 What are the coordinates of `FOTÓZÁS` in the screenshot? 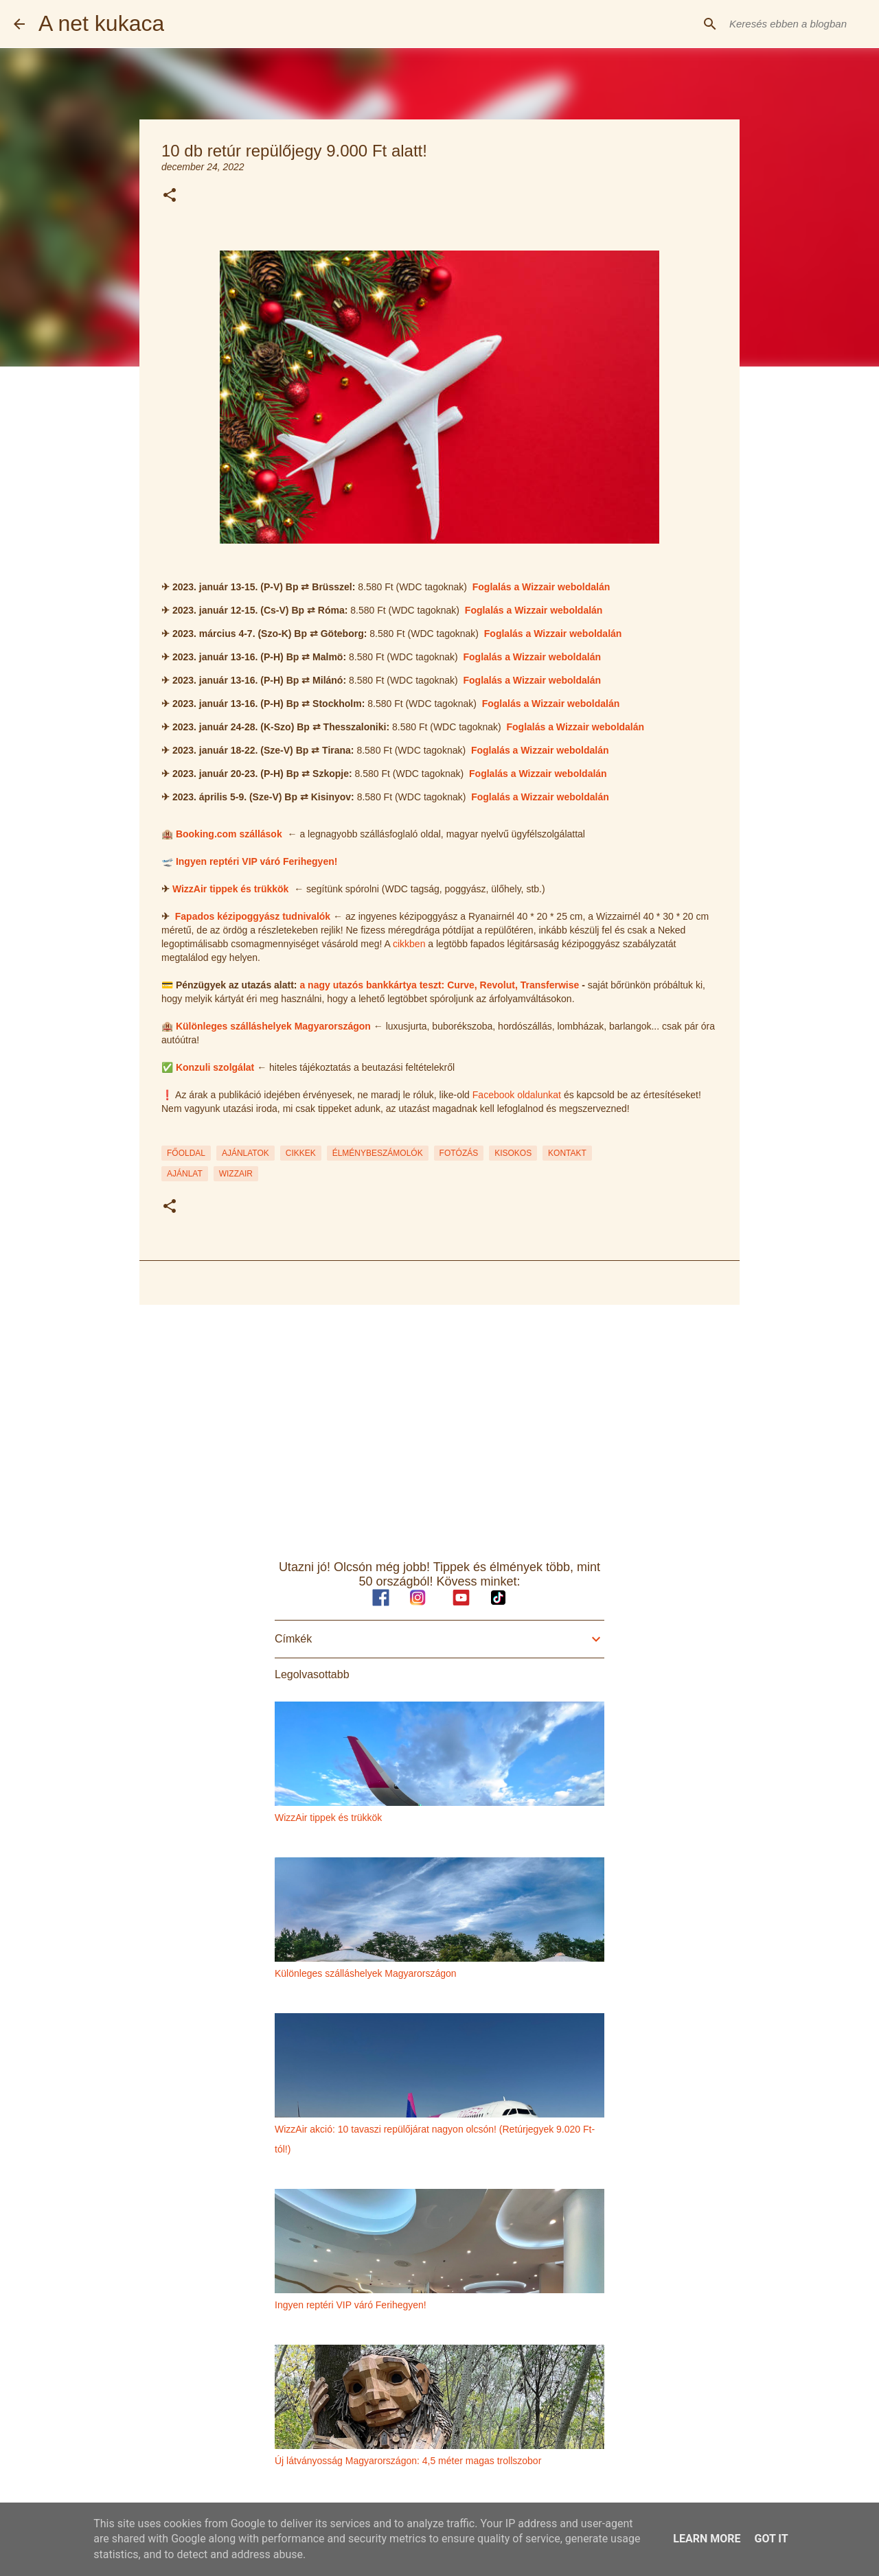 It's located at (459, 1153).